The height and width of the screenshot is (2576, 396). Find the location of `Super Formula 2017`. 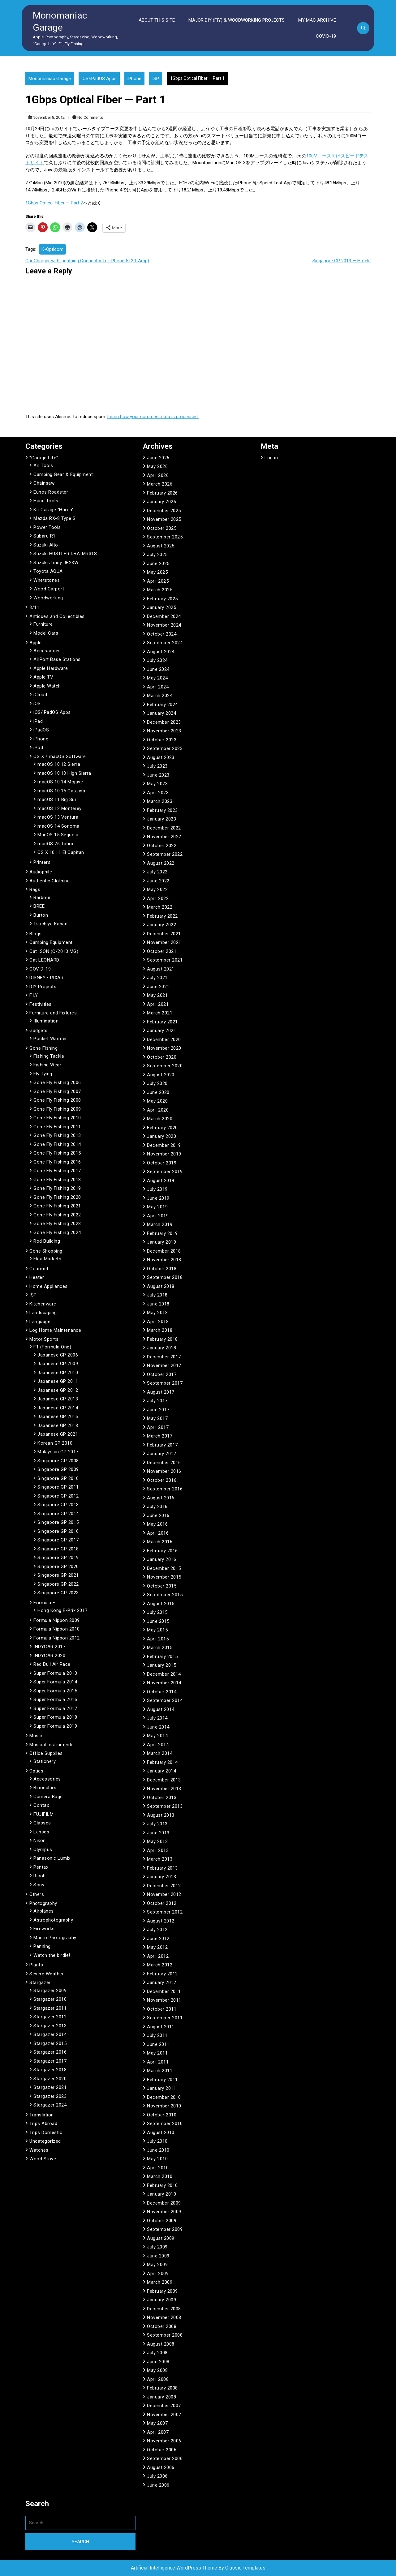

Super Formula 2017 is located at coordinates (55, 1708).